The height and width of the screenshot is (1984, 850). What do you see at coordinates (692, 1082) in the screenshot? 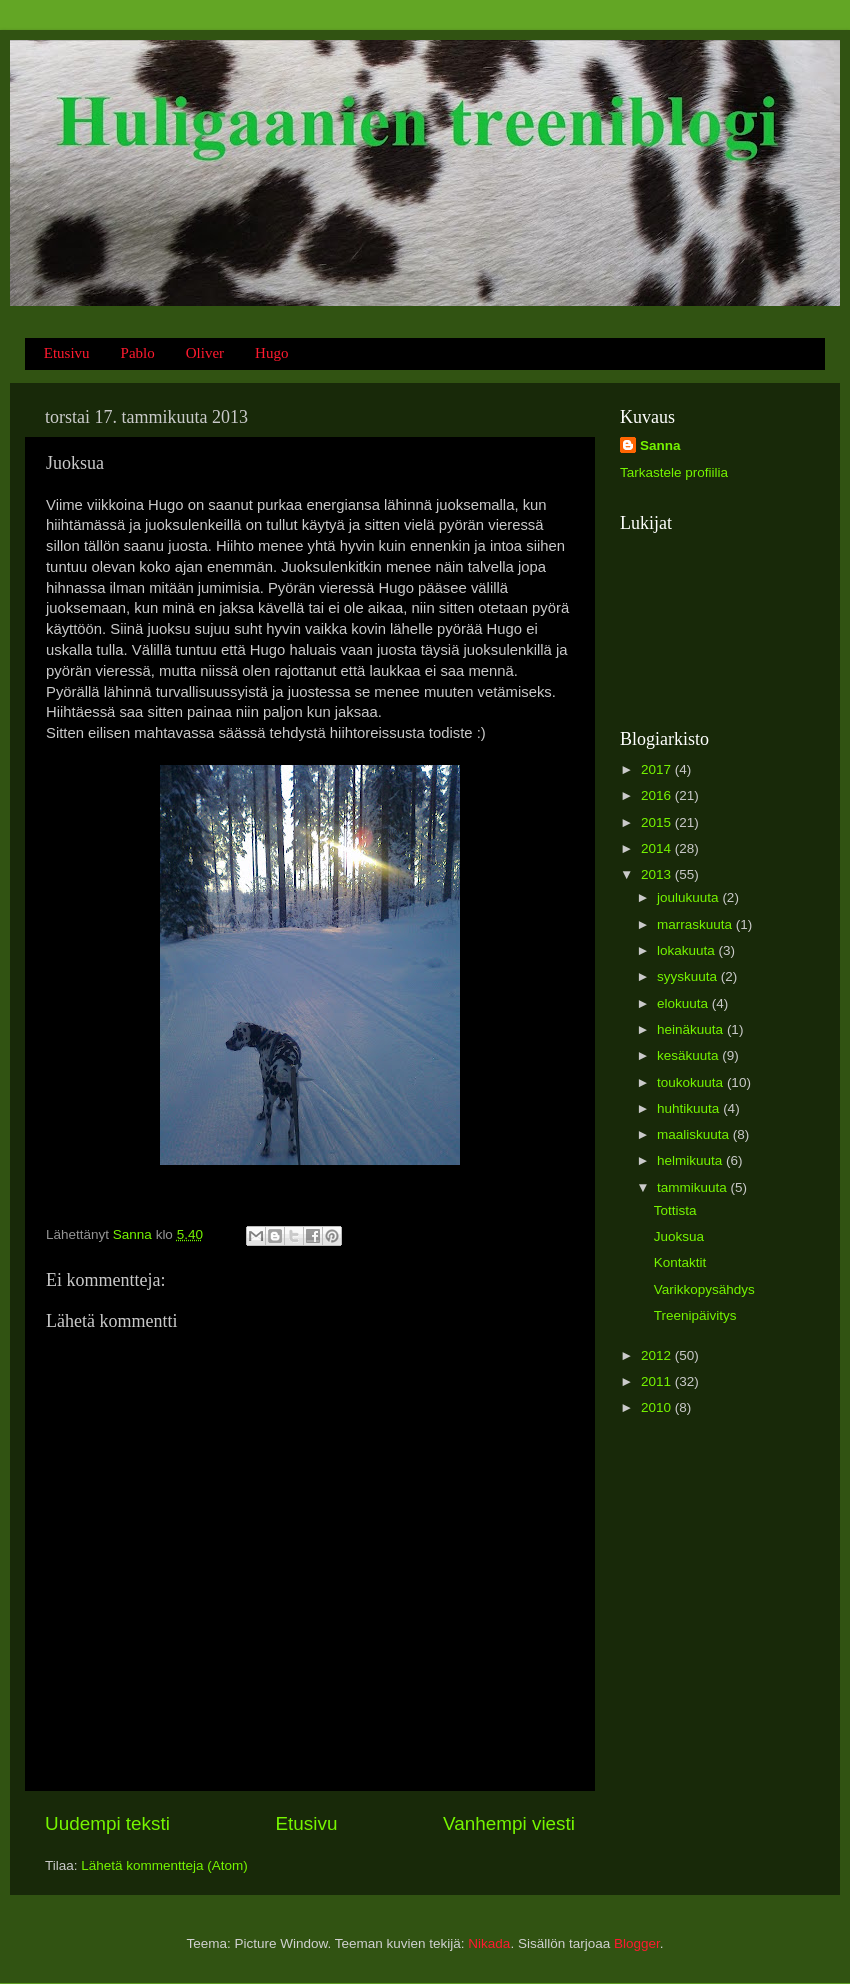
I see `toukokuuta` at bounding box center [692, 1082].